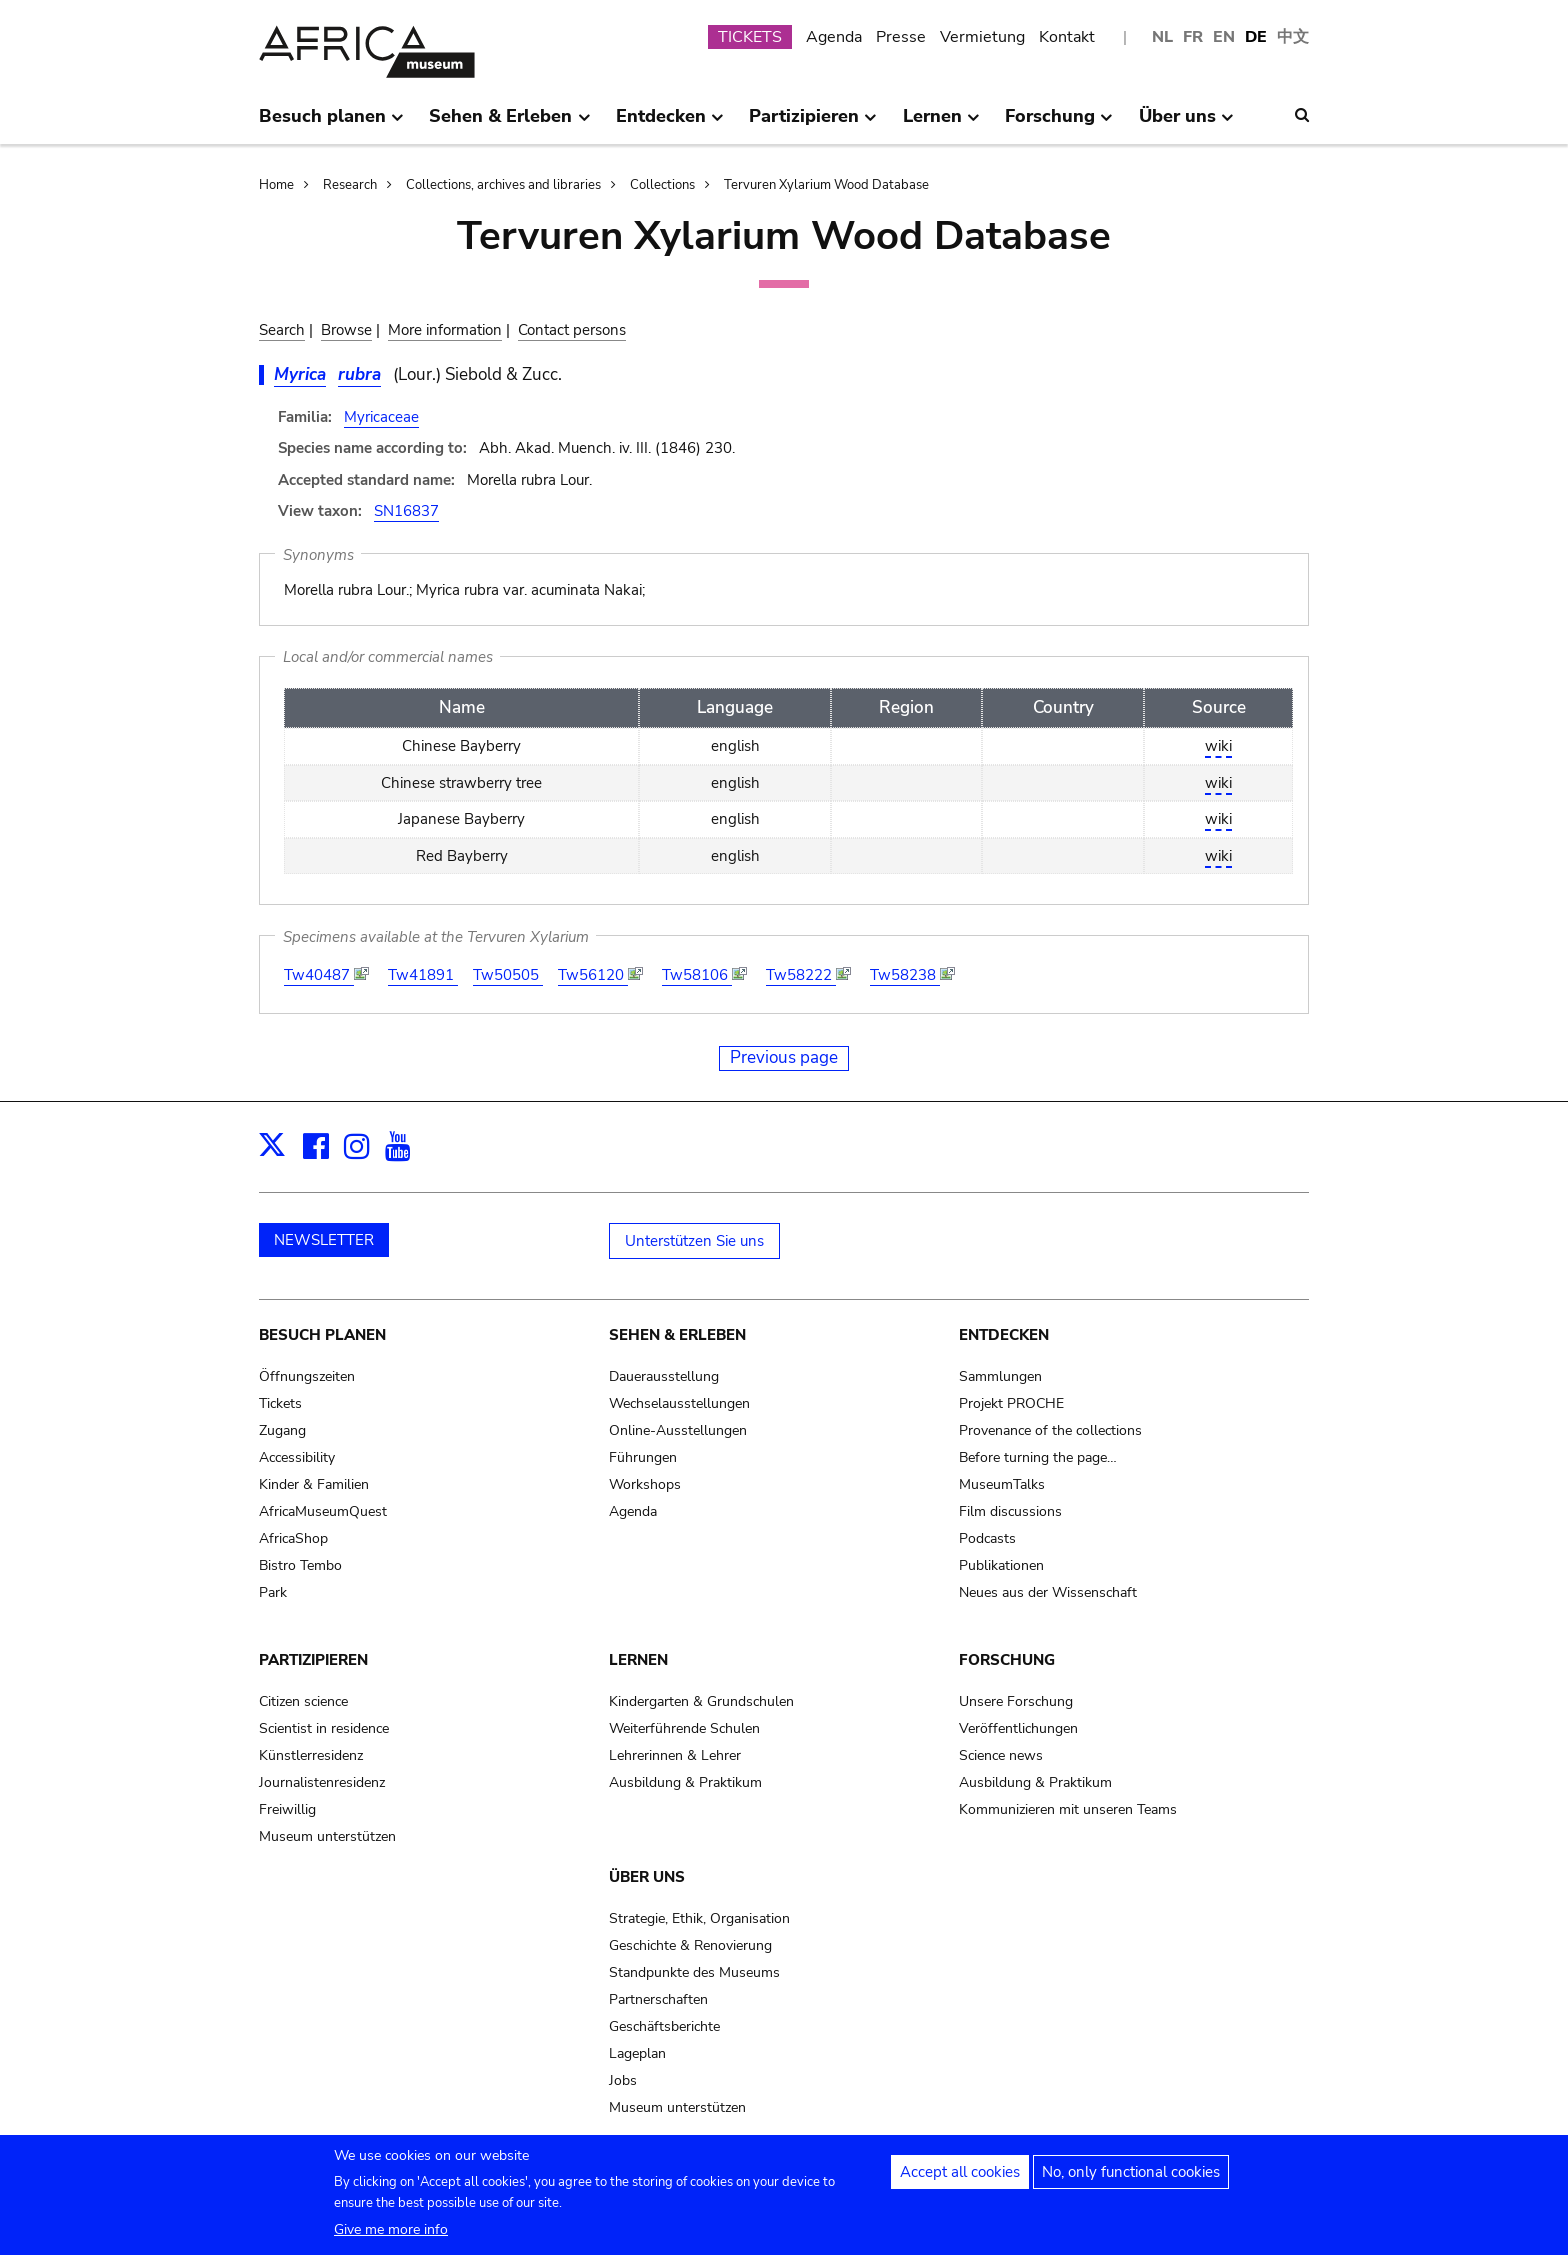  What do you see at coordinates (503, 185) in the screenshot?
I see `Collections, archives and libraries` at bounding box center [503, 185].